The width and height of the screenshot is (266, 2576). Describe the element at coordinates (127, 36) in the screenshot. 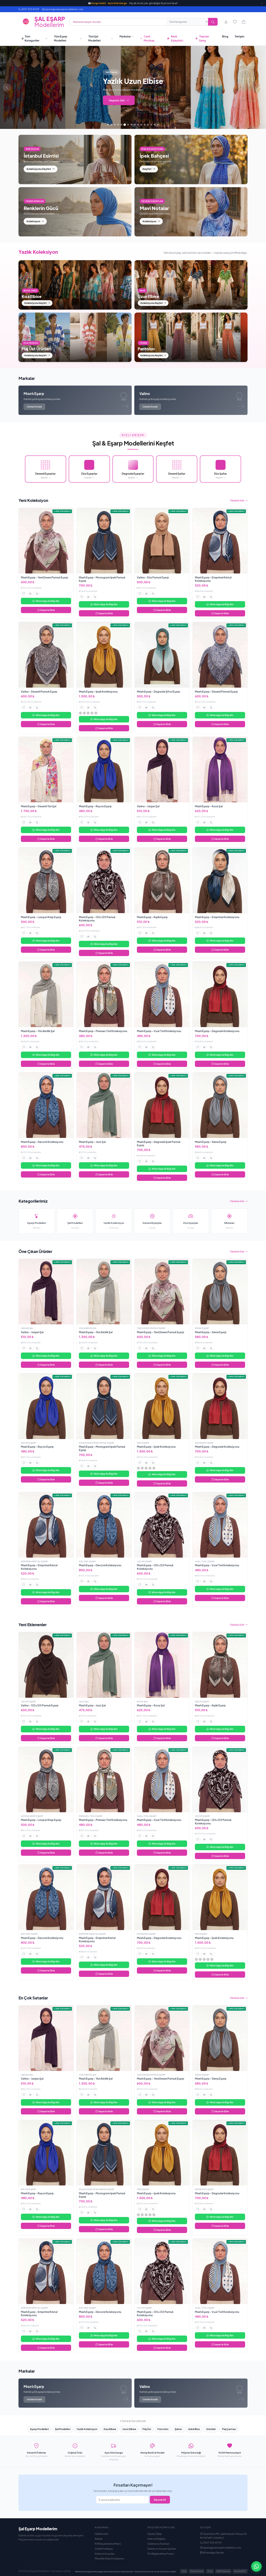

I see `Markalar` at that location.